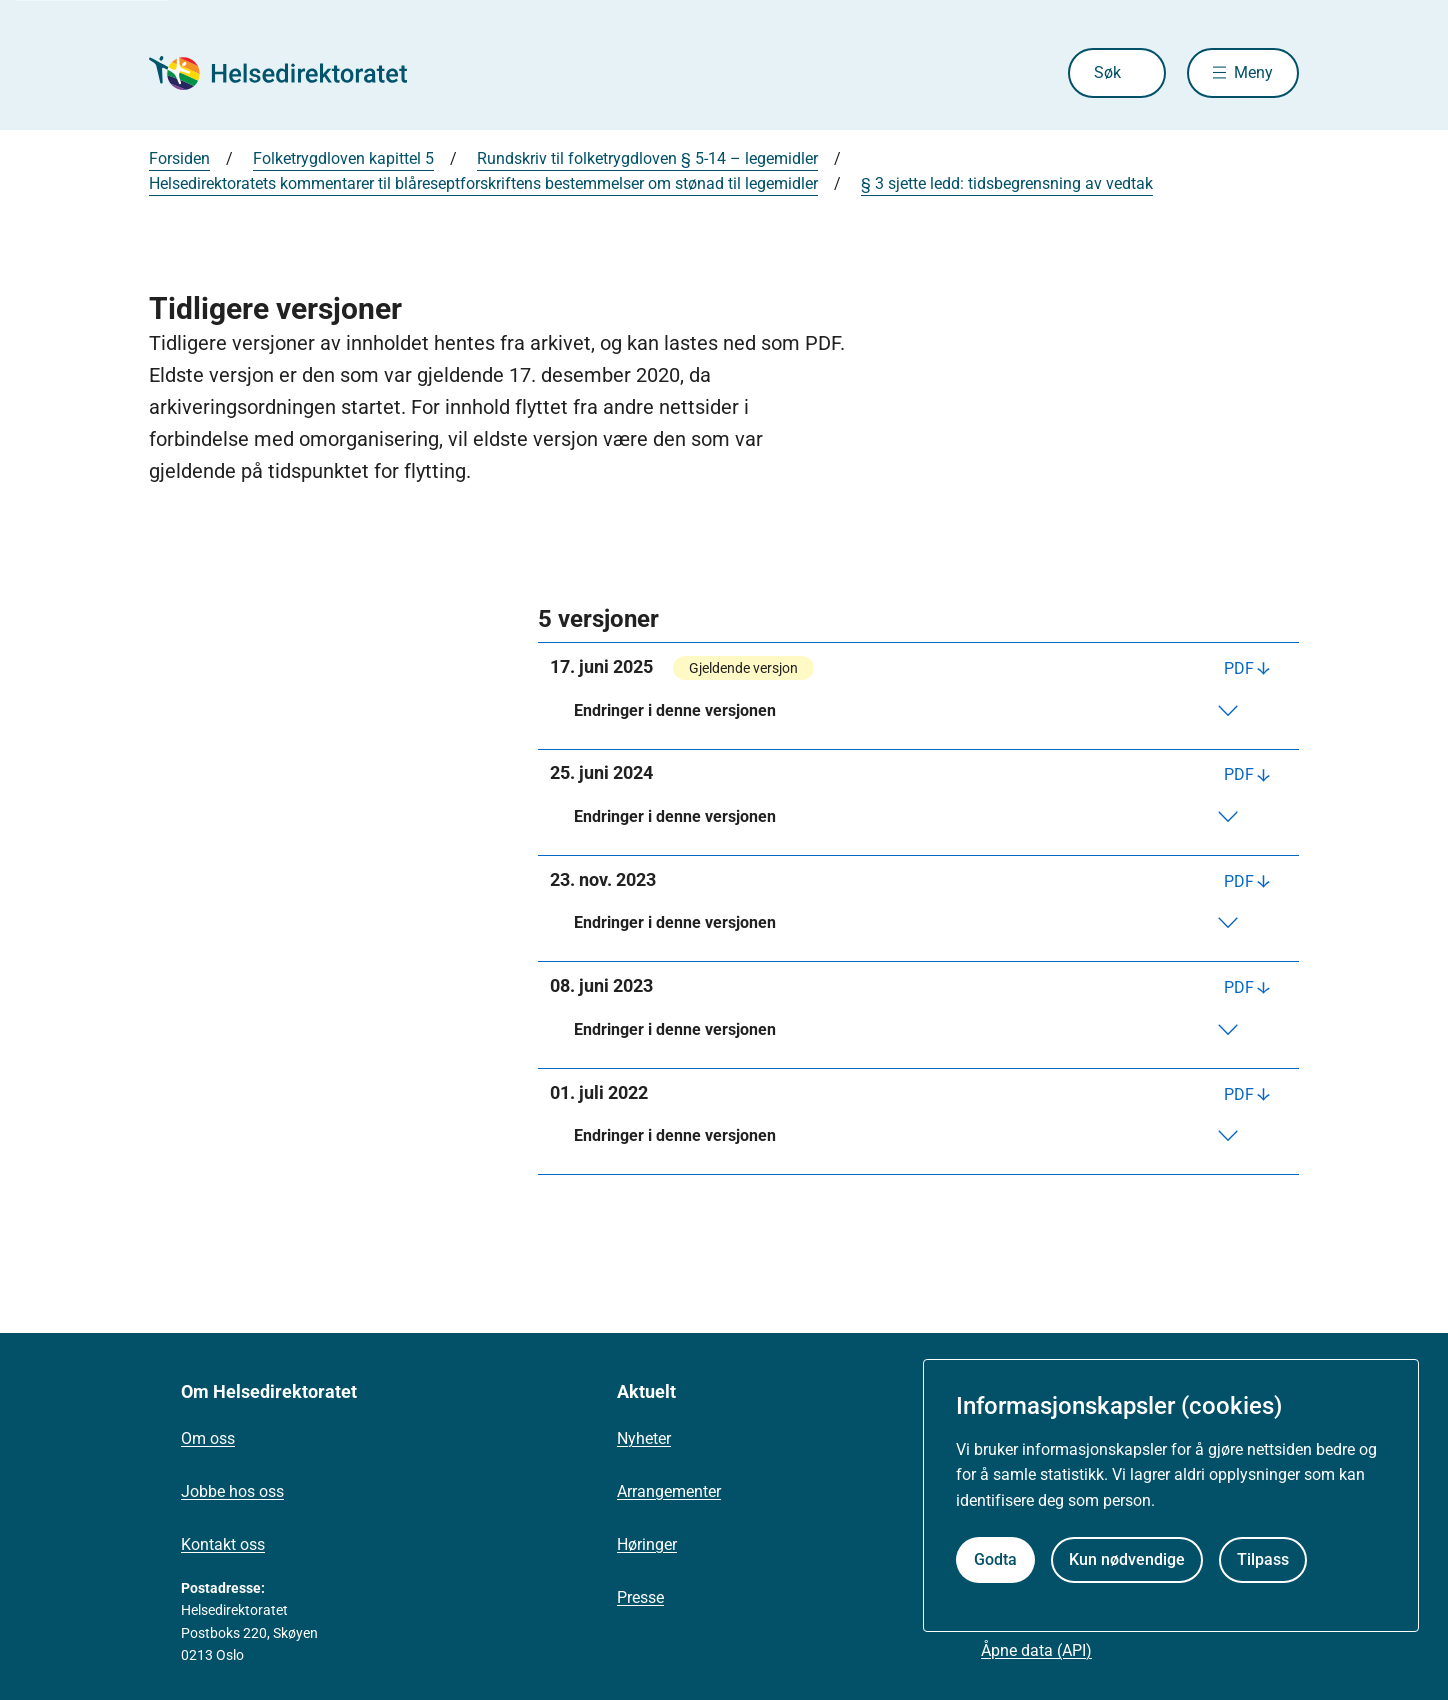 This screenshot has height=1700, width=1448. Describe the element at coordinates (1007, 183) in the screenshot. I see `§ 3 sjette ledd: tidsbegrensning av vedtak` at that location.